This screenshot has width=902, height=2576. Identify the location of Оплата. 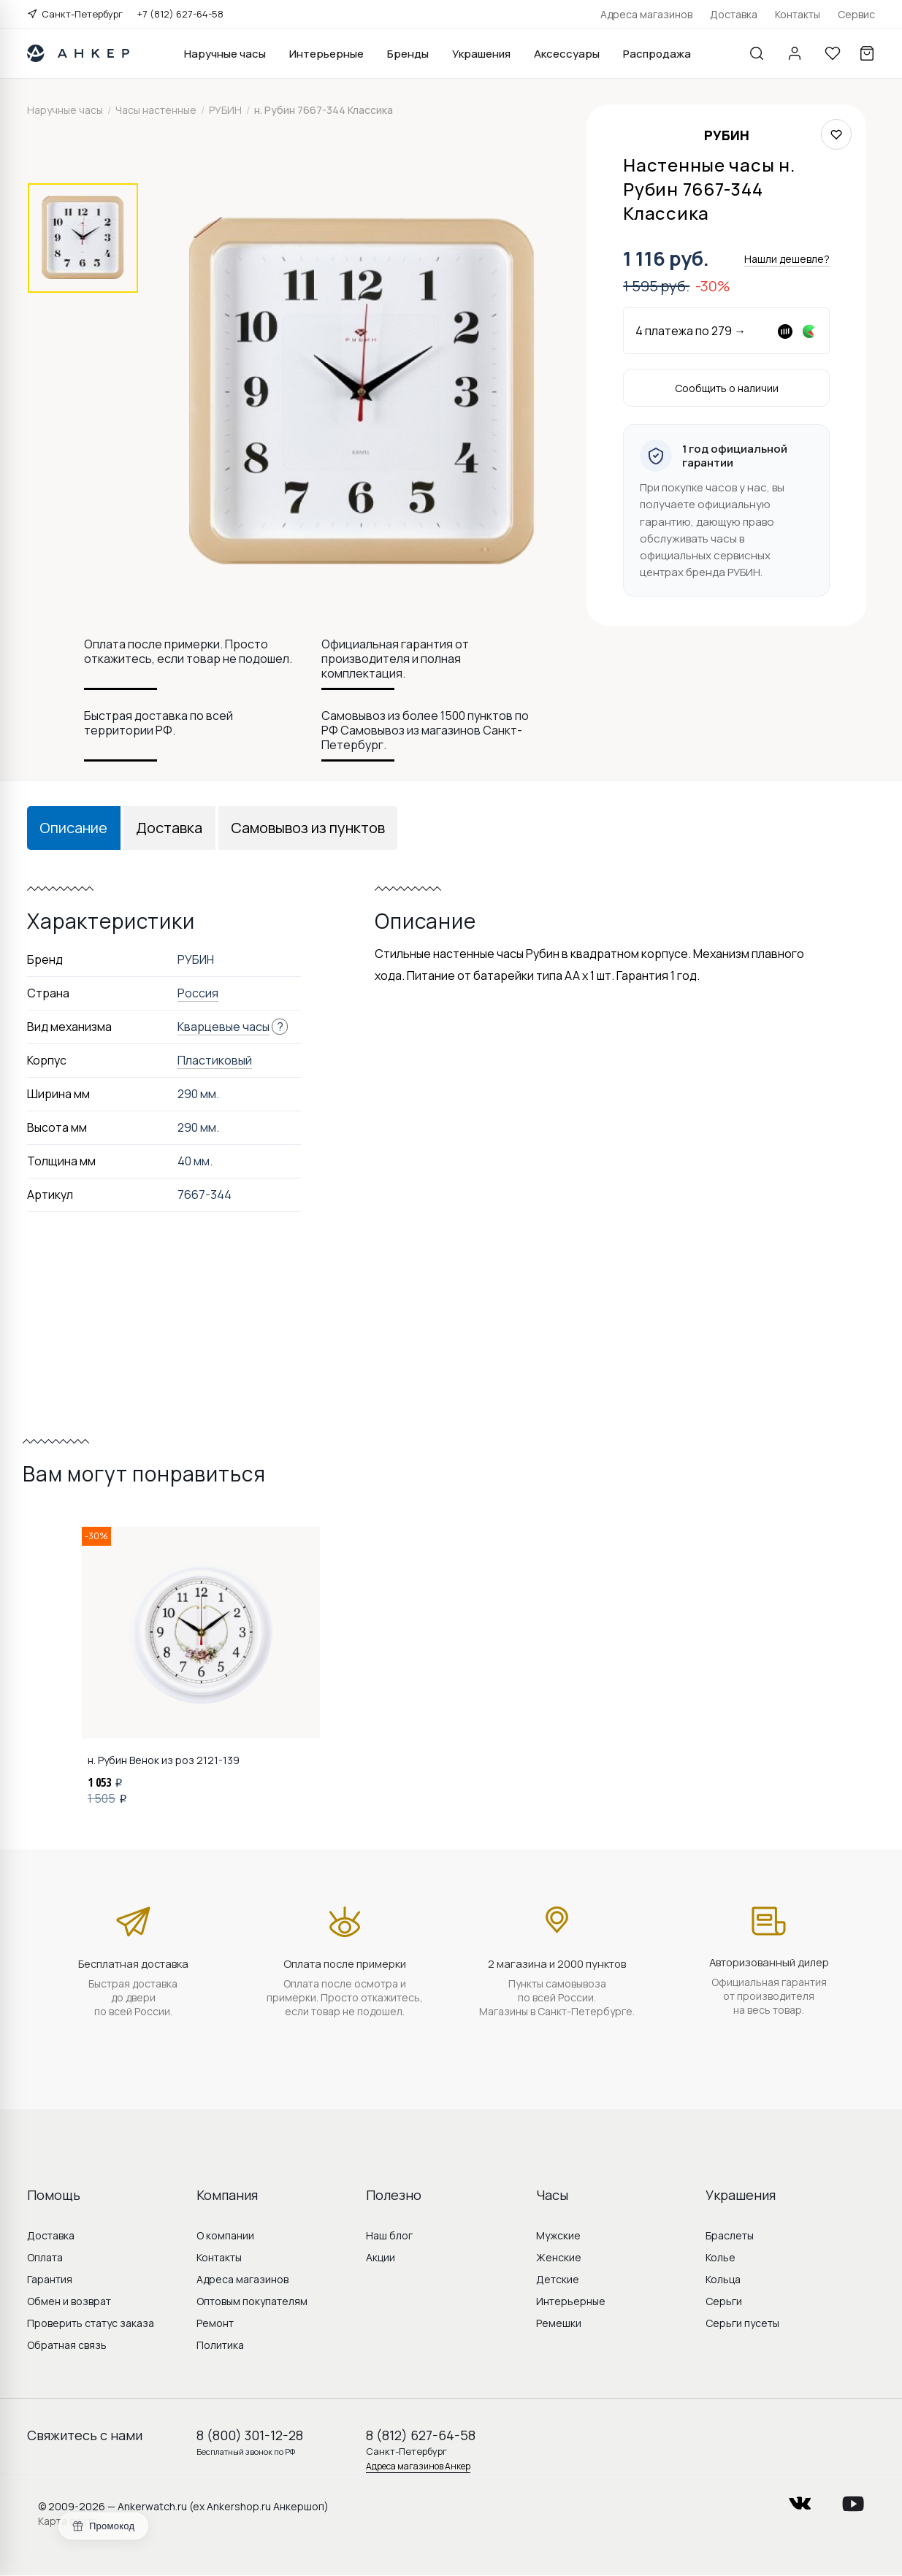
(45, 2257).